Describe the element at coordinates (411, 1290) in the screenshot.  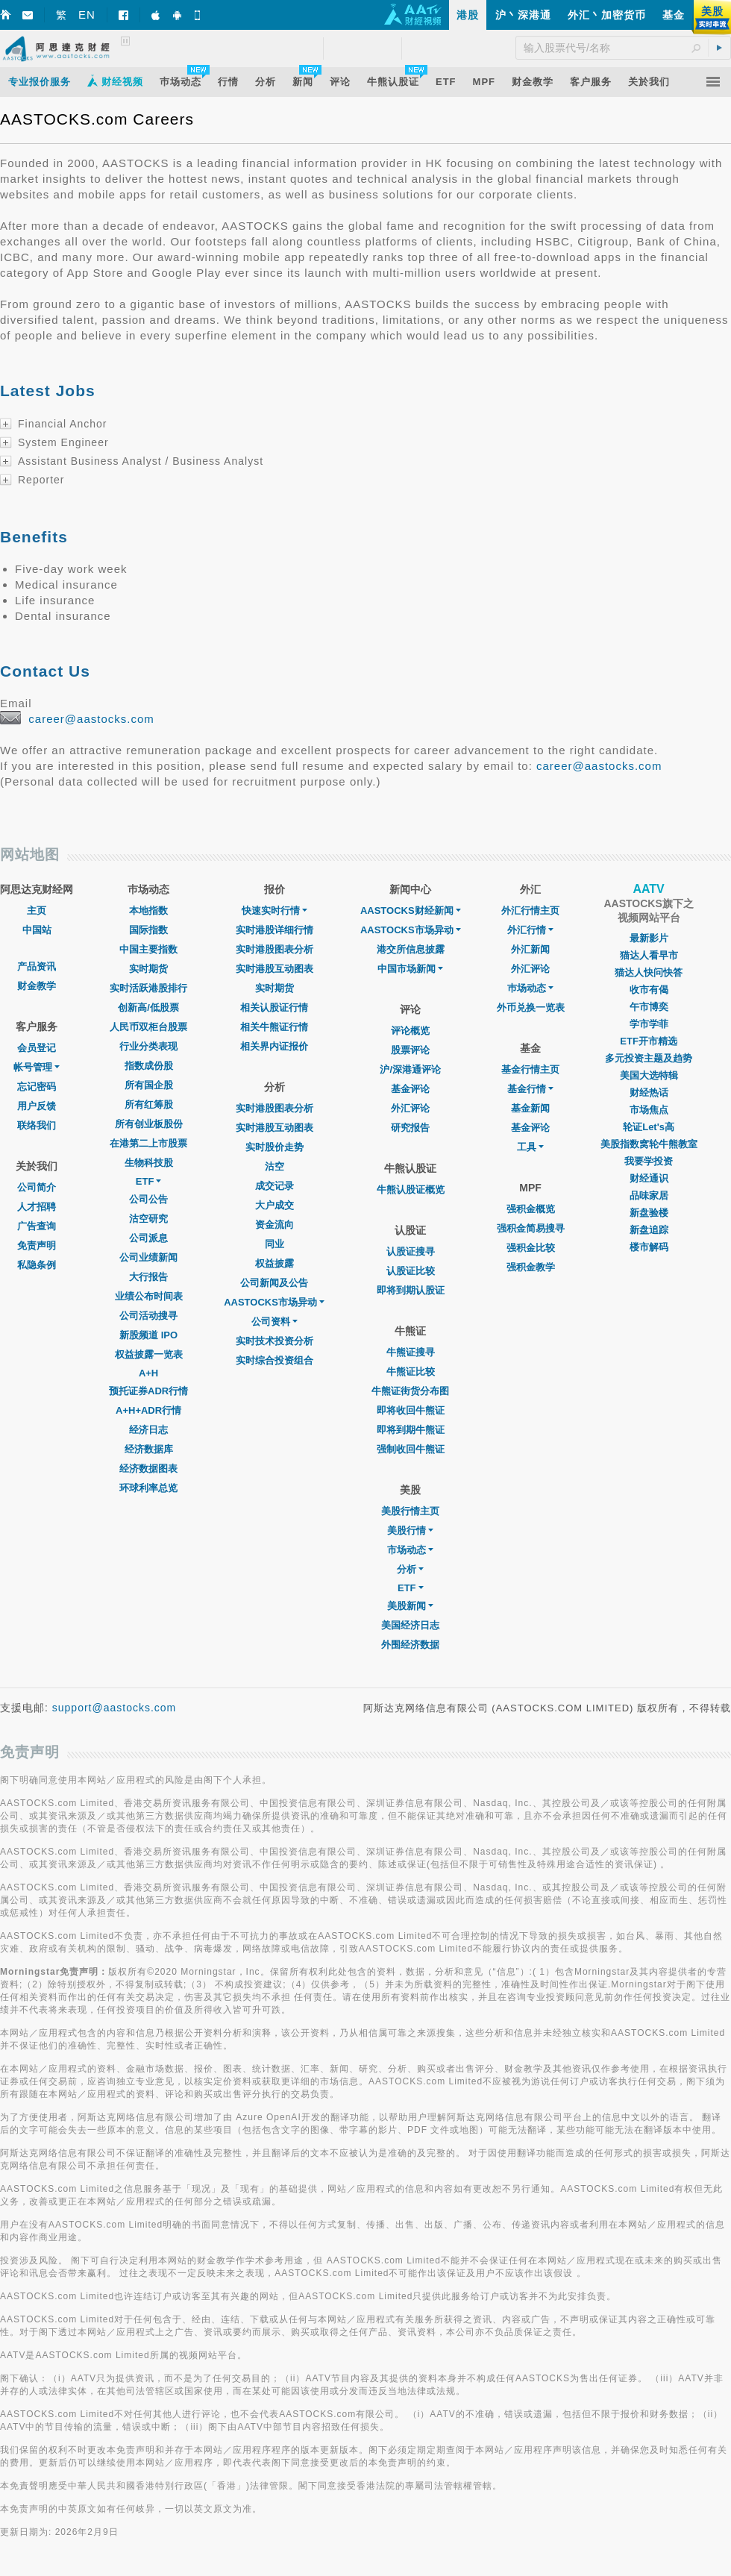
I see `即将到期认股证` at that location.